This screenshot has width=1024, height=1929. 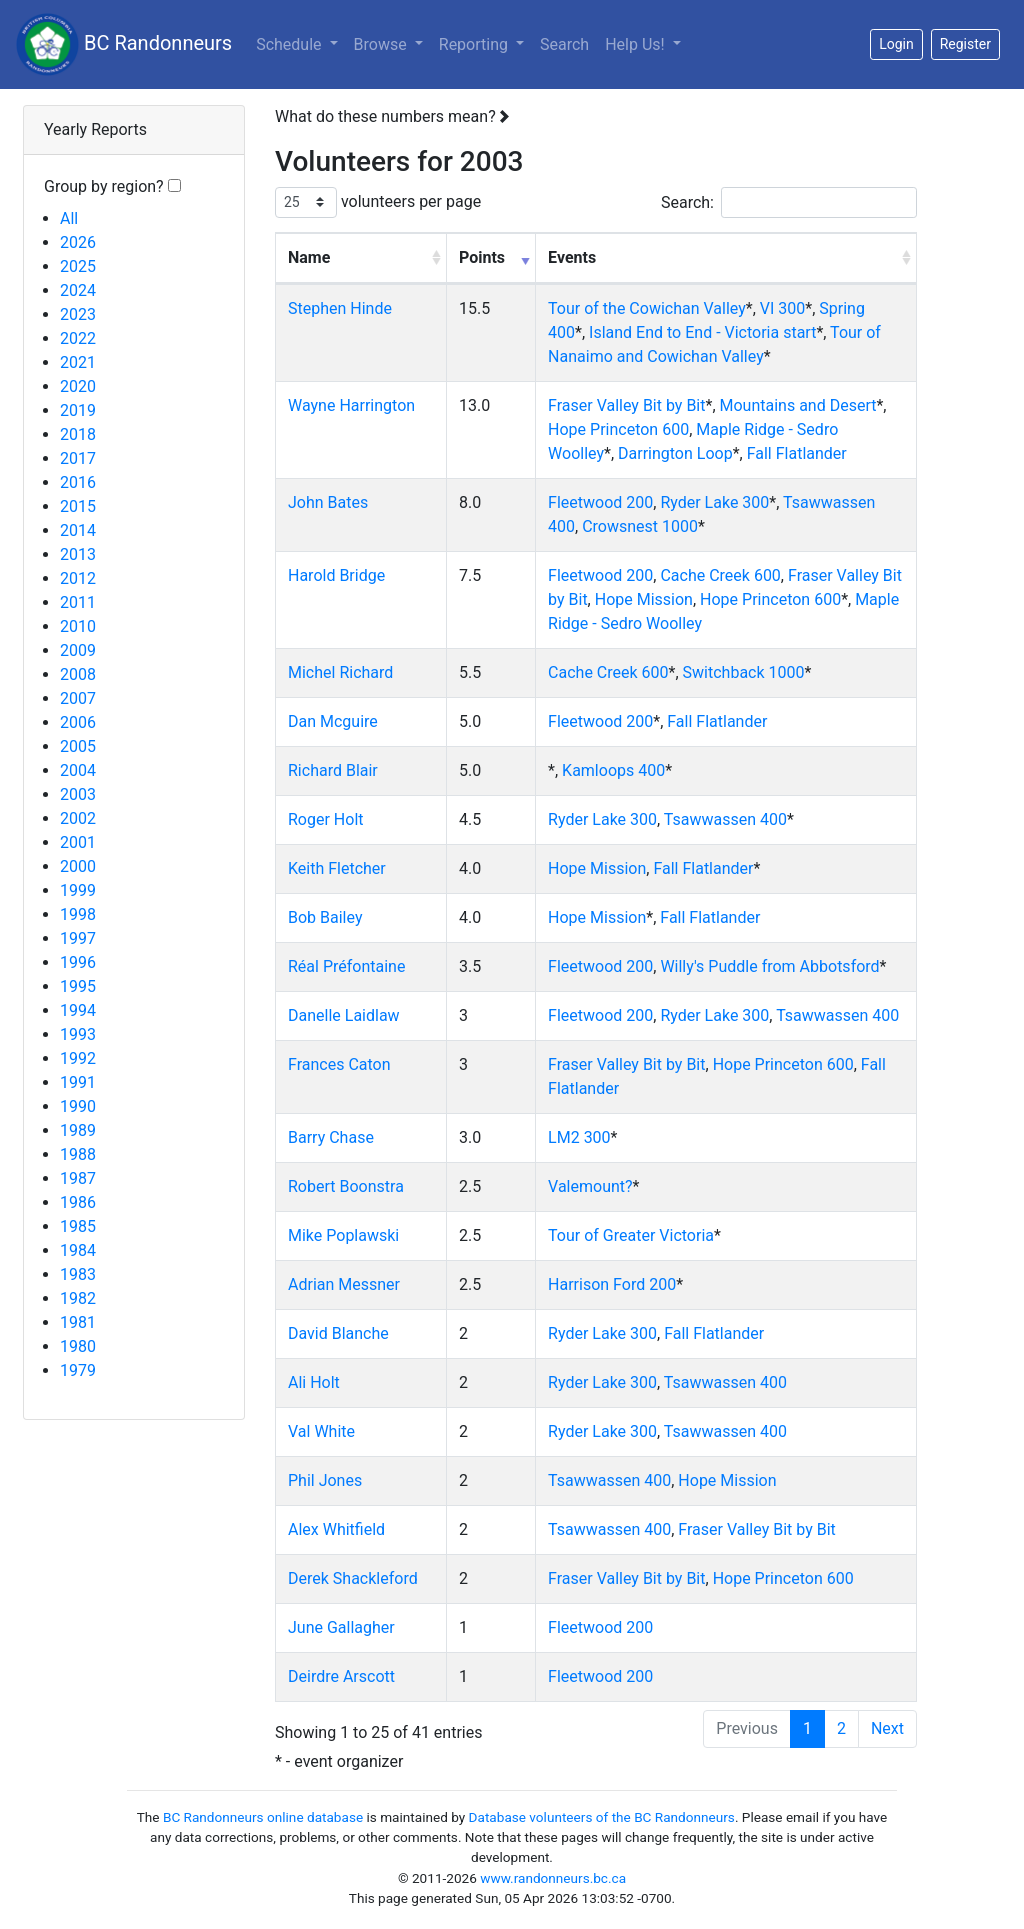 I want to click on 2011, so click(x=78, y=602).